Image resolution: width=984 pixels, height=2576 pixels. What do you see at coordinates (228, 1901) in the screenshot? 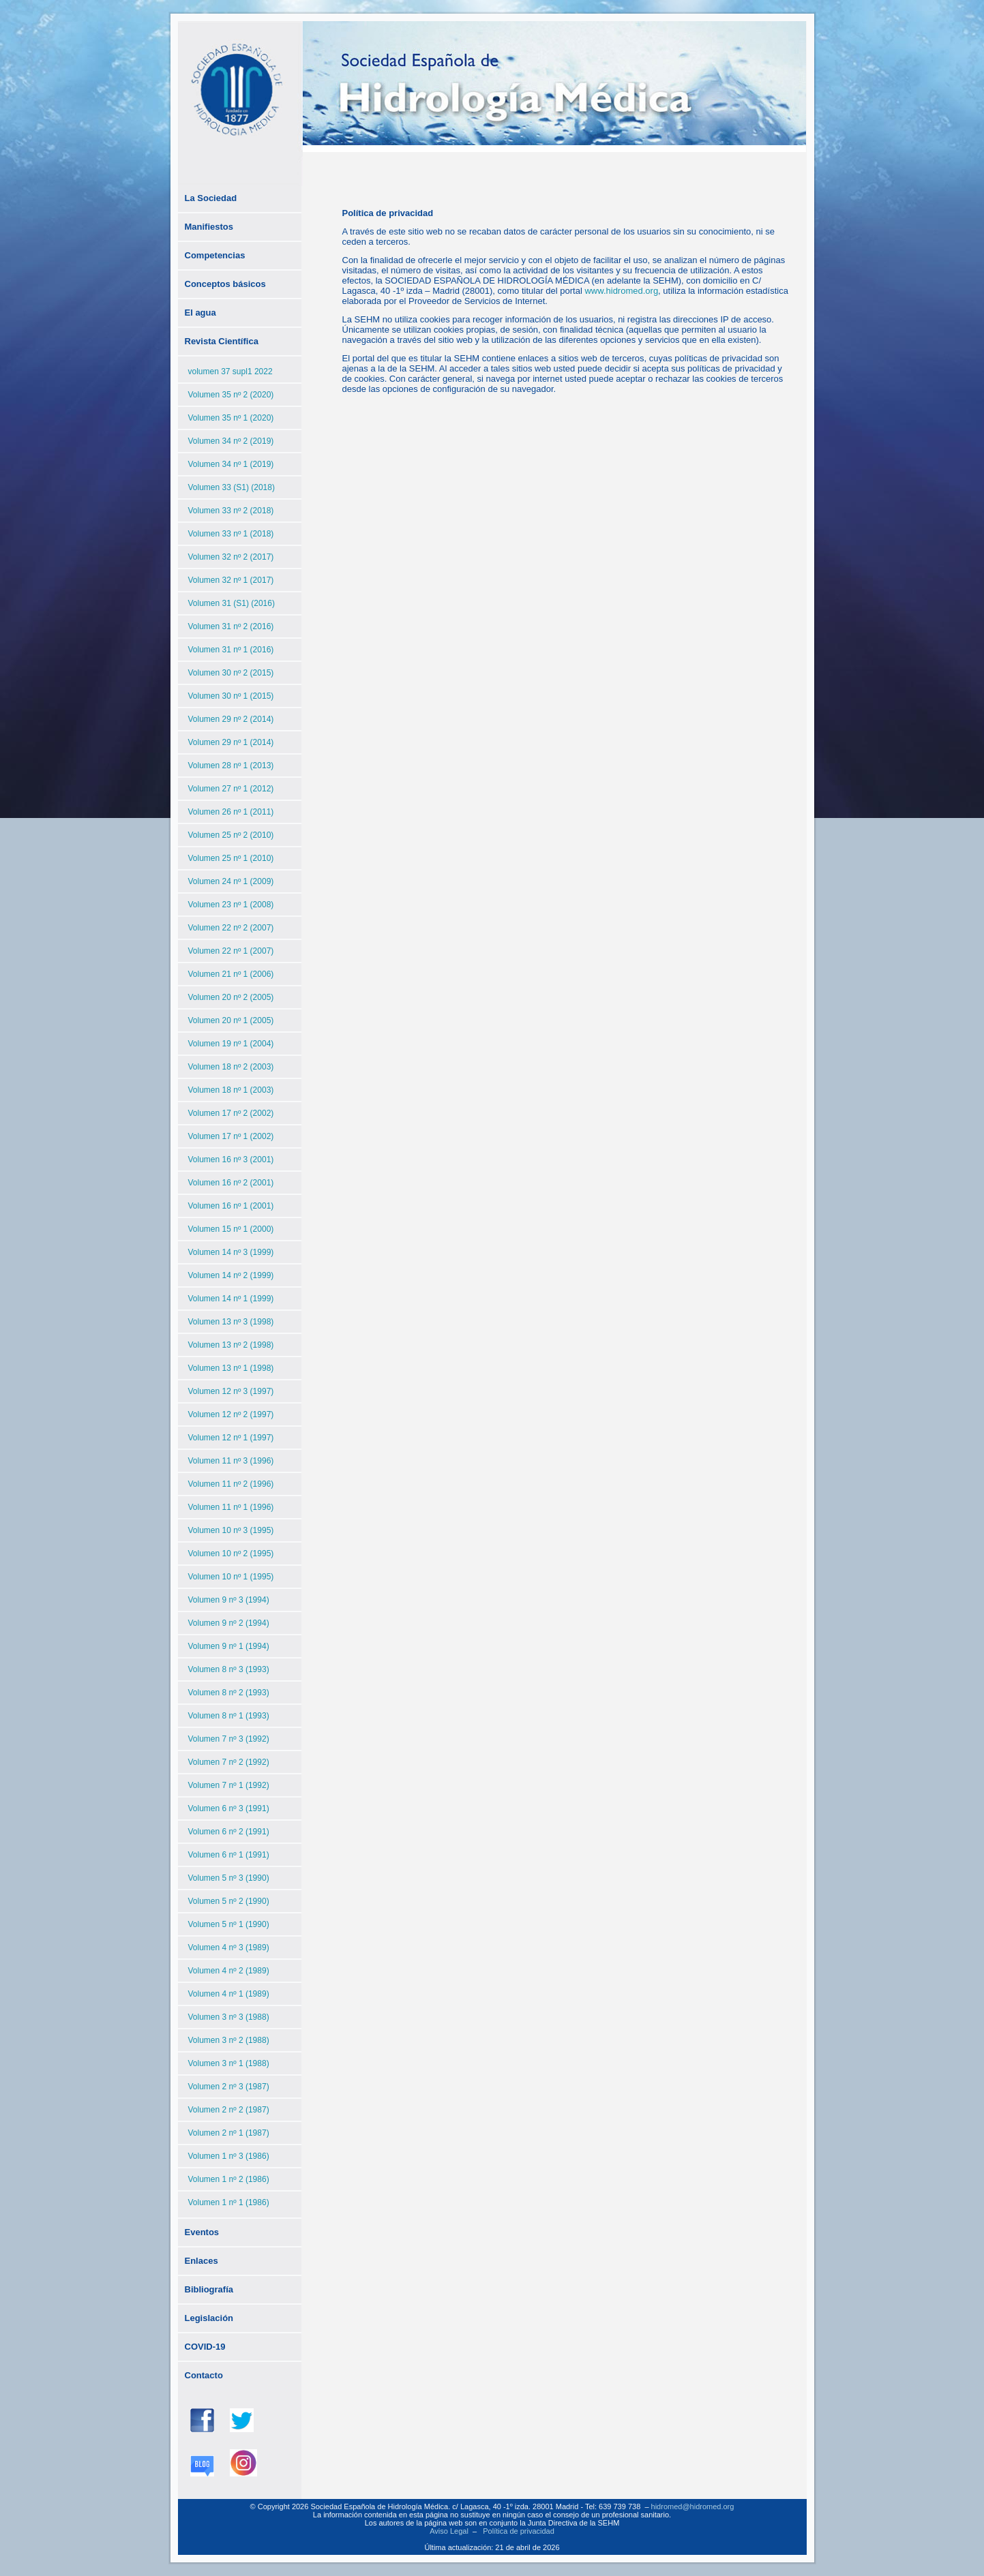
I see `Volumen 5 nº 2 (1990)` at bounding box center [228, 1901].